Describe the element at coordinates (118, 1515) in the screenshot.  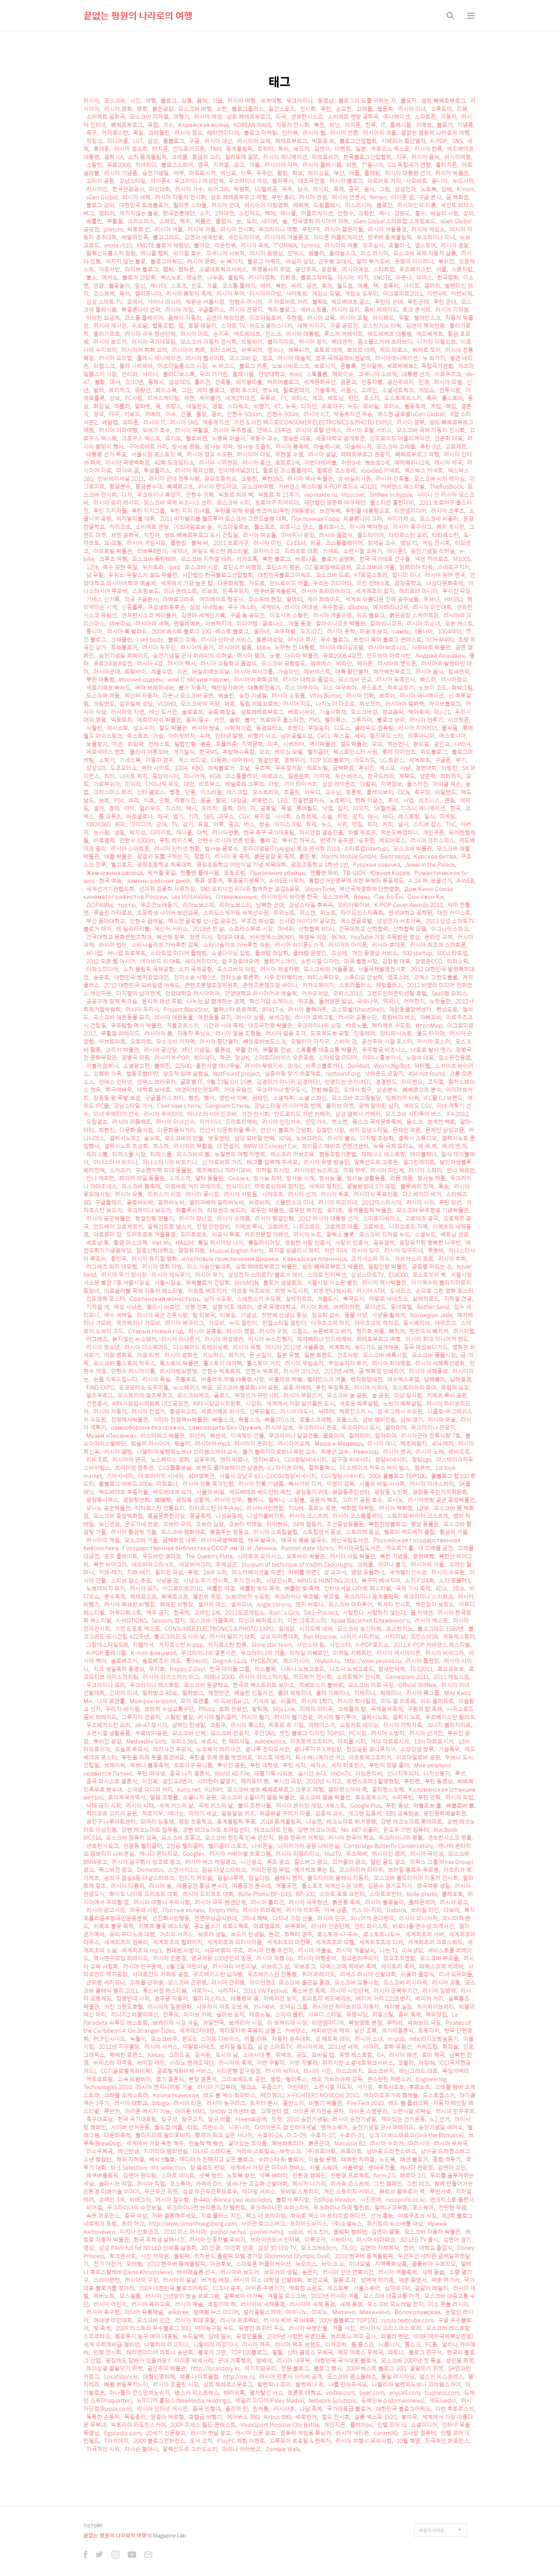
I see `모스크바 중앙백화점` at that location.